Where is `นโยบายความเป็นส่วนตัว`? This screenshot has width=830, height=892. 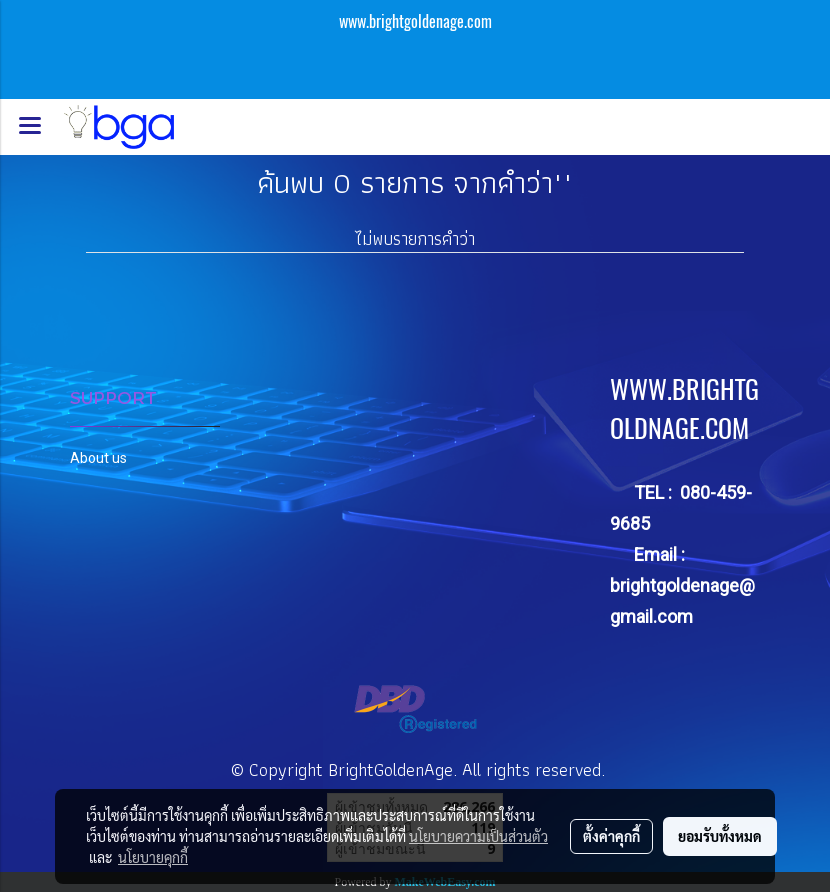
นโยบายความเป็นส่วนตัว is located at coordinates (478, 836).